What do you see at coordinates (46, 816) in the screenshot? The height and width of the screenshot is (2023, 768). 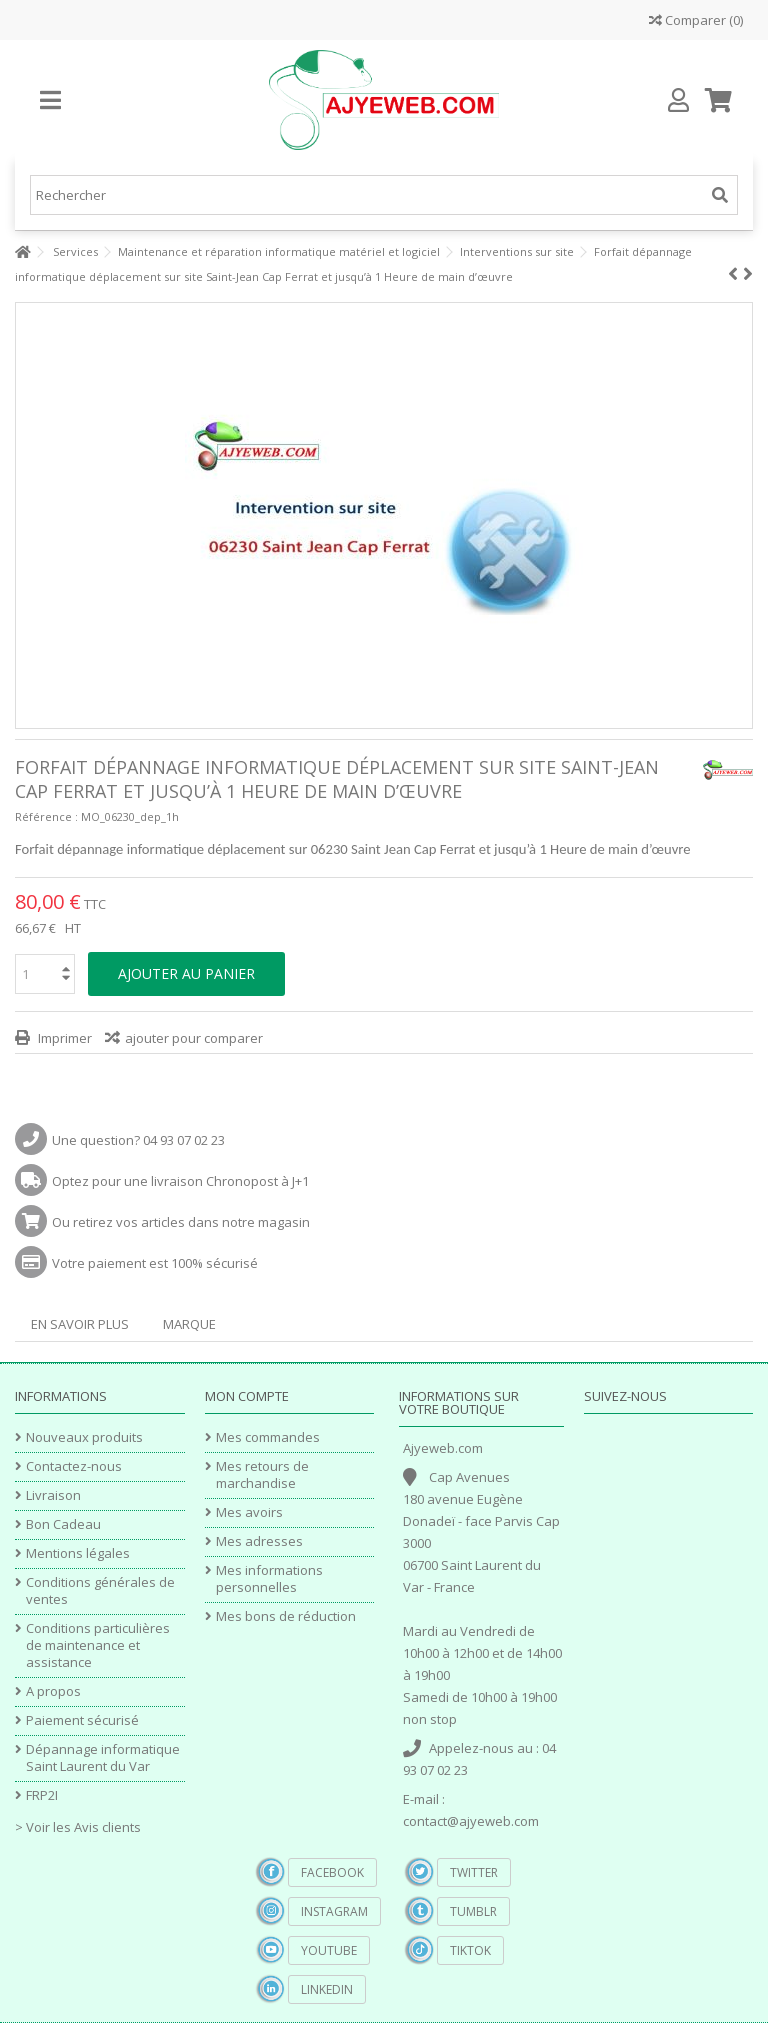 I see `Référence :` at bounding box center [46, 816].